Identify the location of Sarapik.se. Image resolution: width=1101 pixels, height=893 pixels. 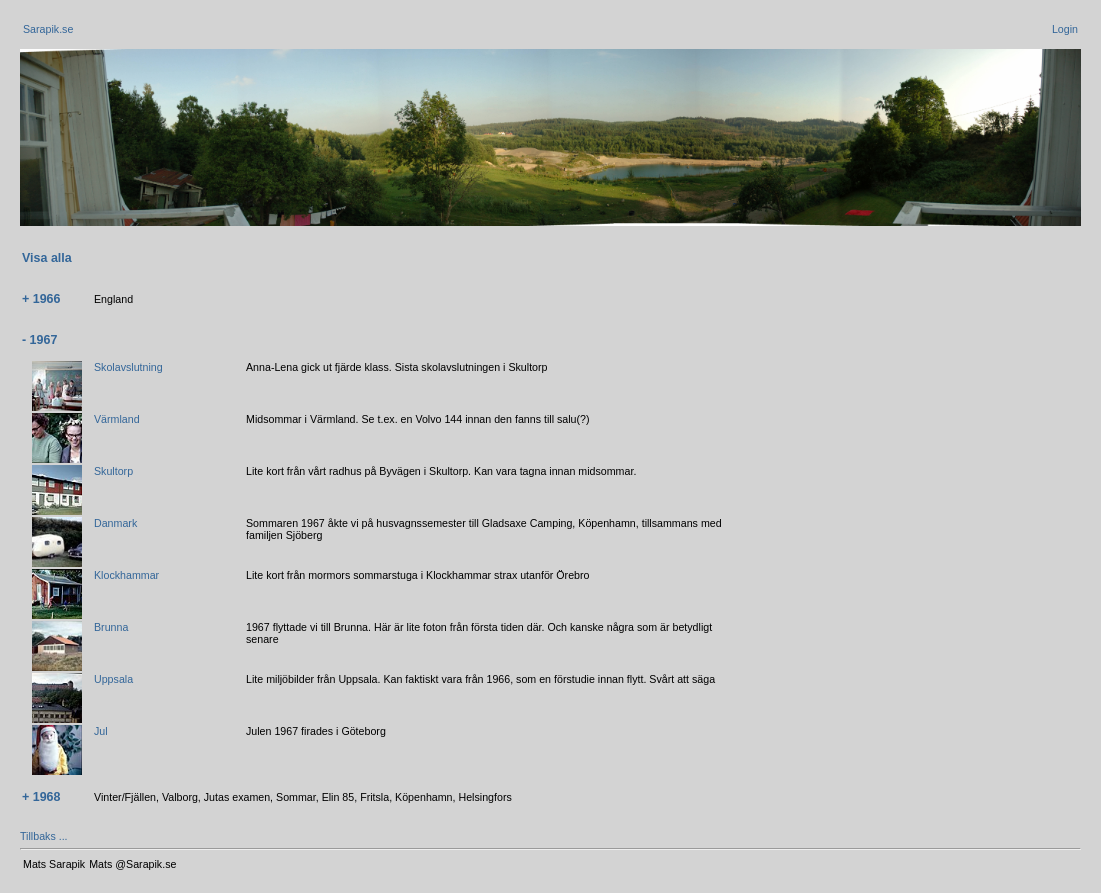
(48, 29).